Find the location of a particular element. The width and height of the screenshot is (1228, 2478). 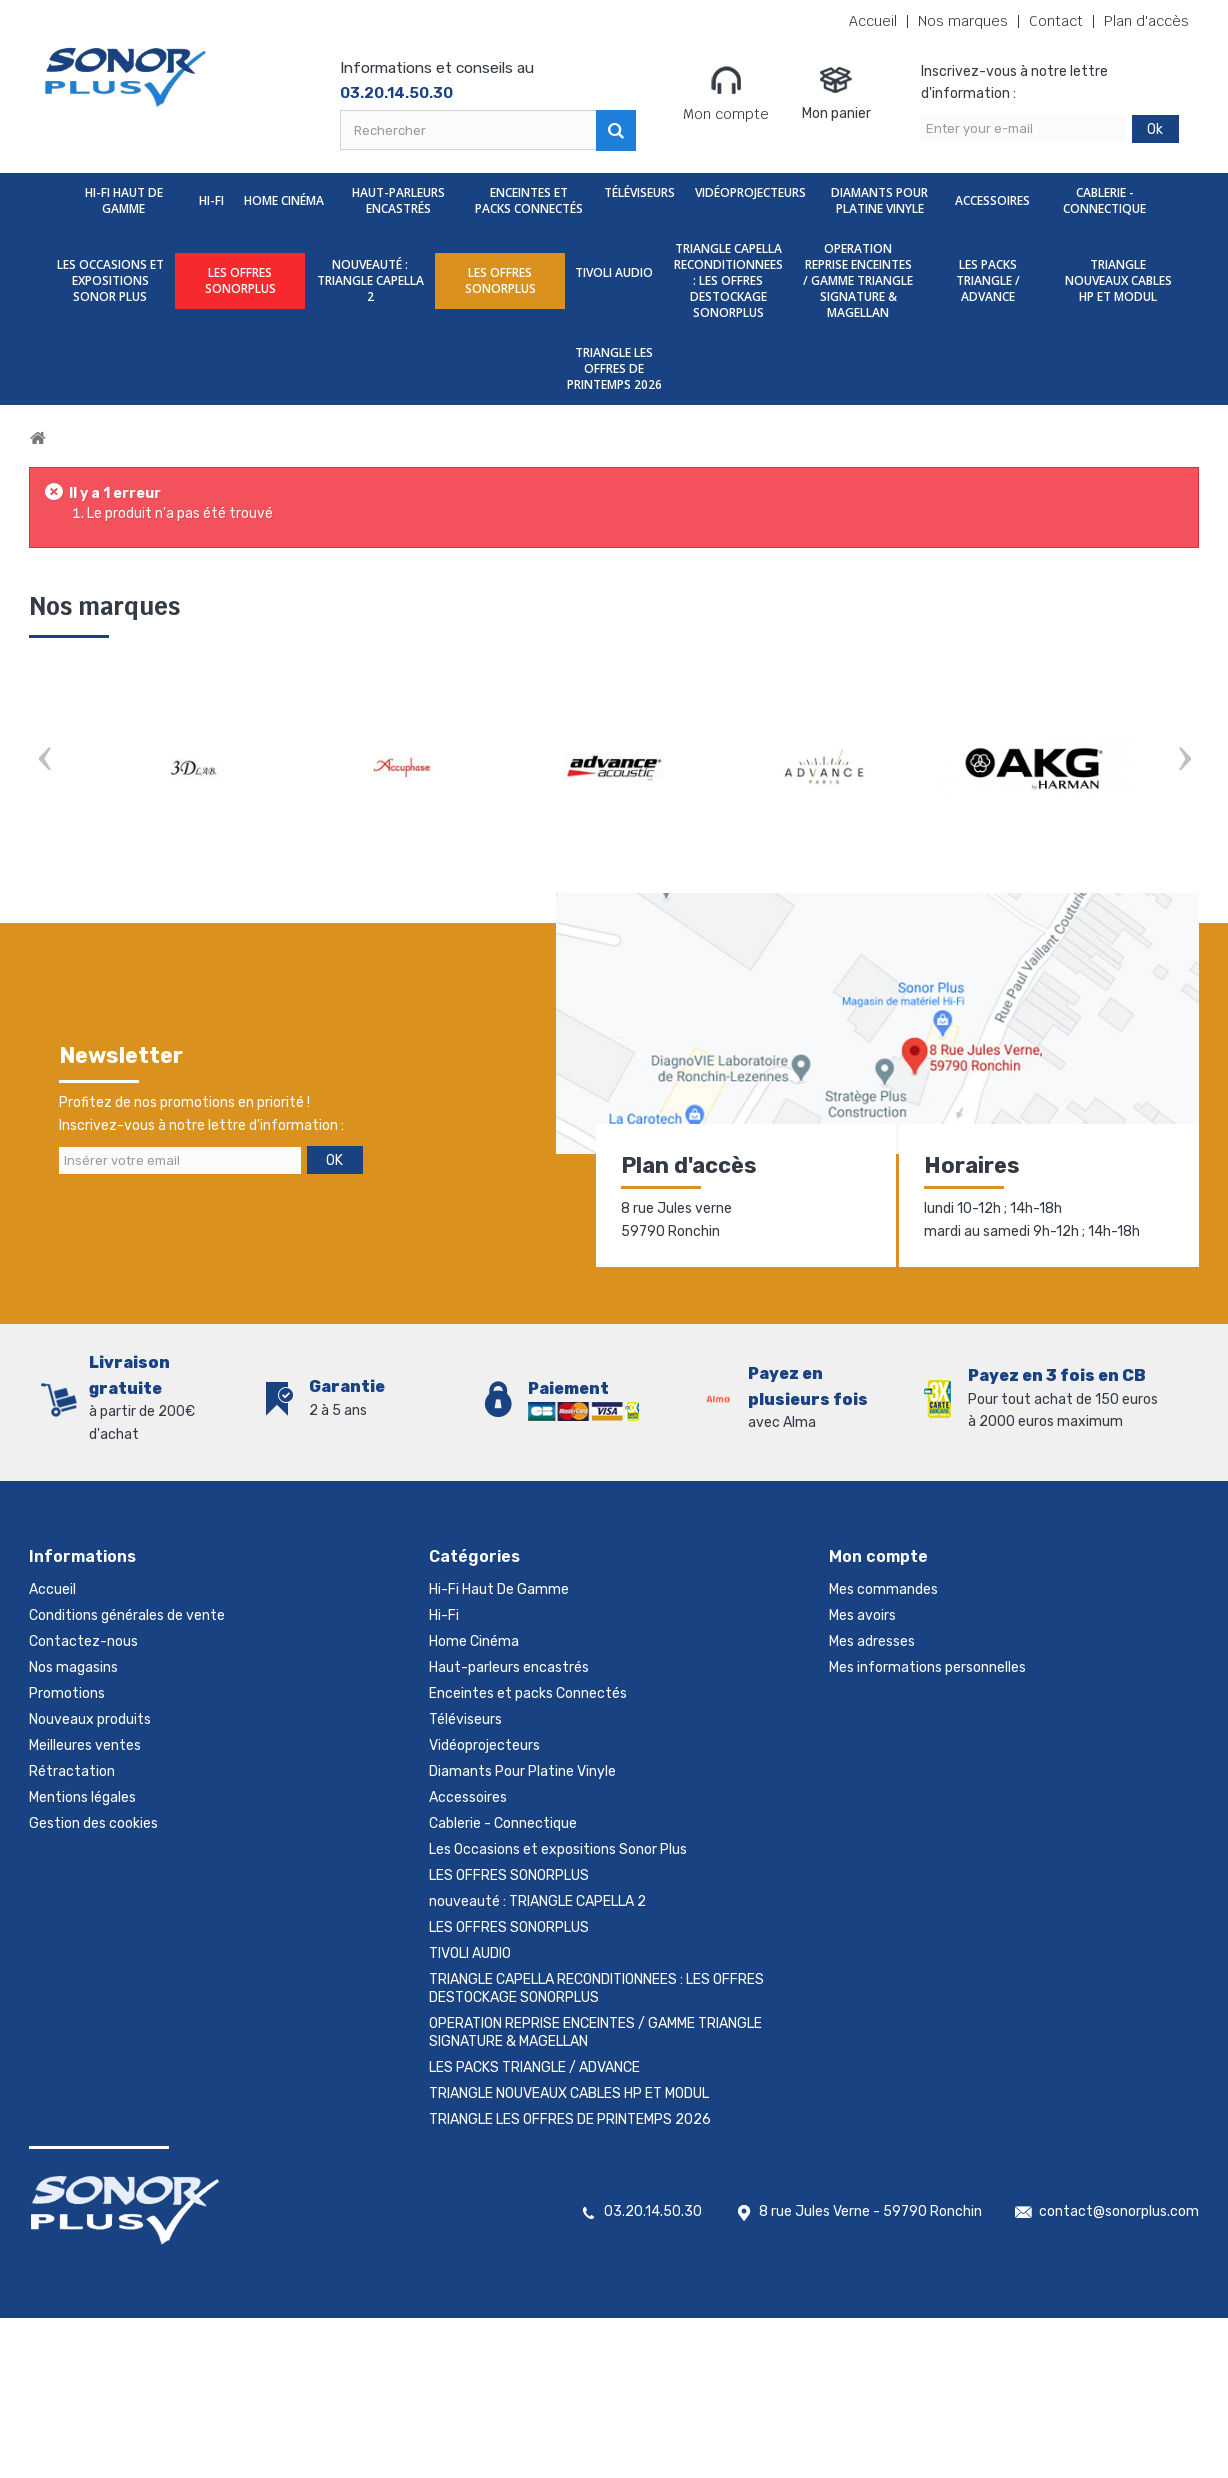

Les Occasions et expositions Sonor Plus is located at coordinates (110, 280).